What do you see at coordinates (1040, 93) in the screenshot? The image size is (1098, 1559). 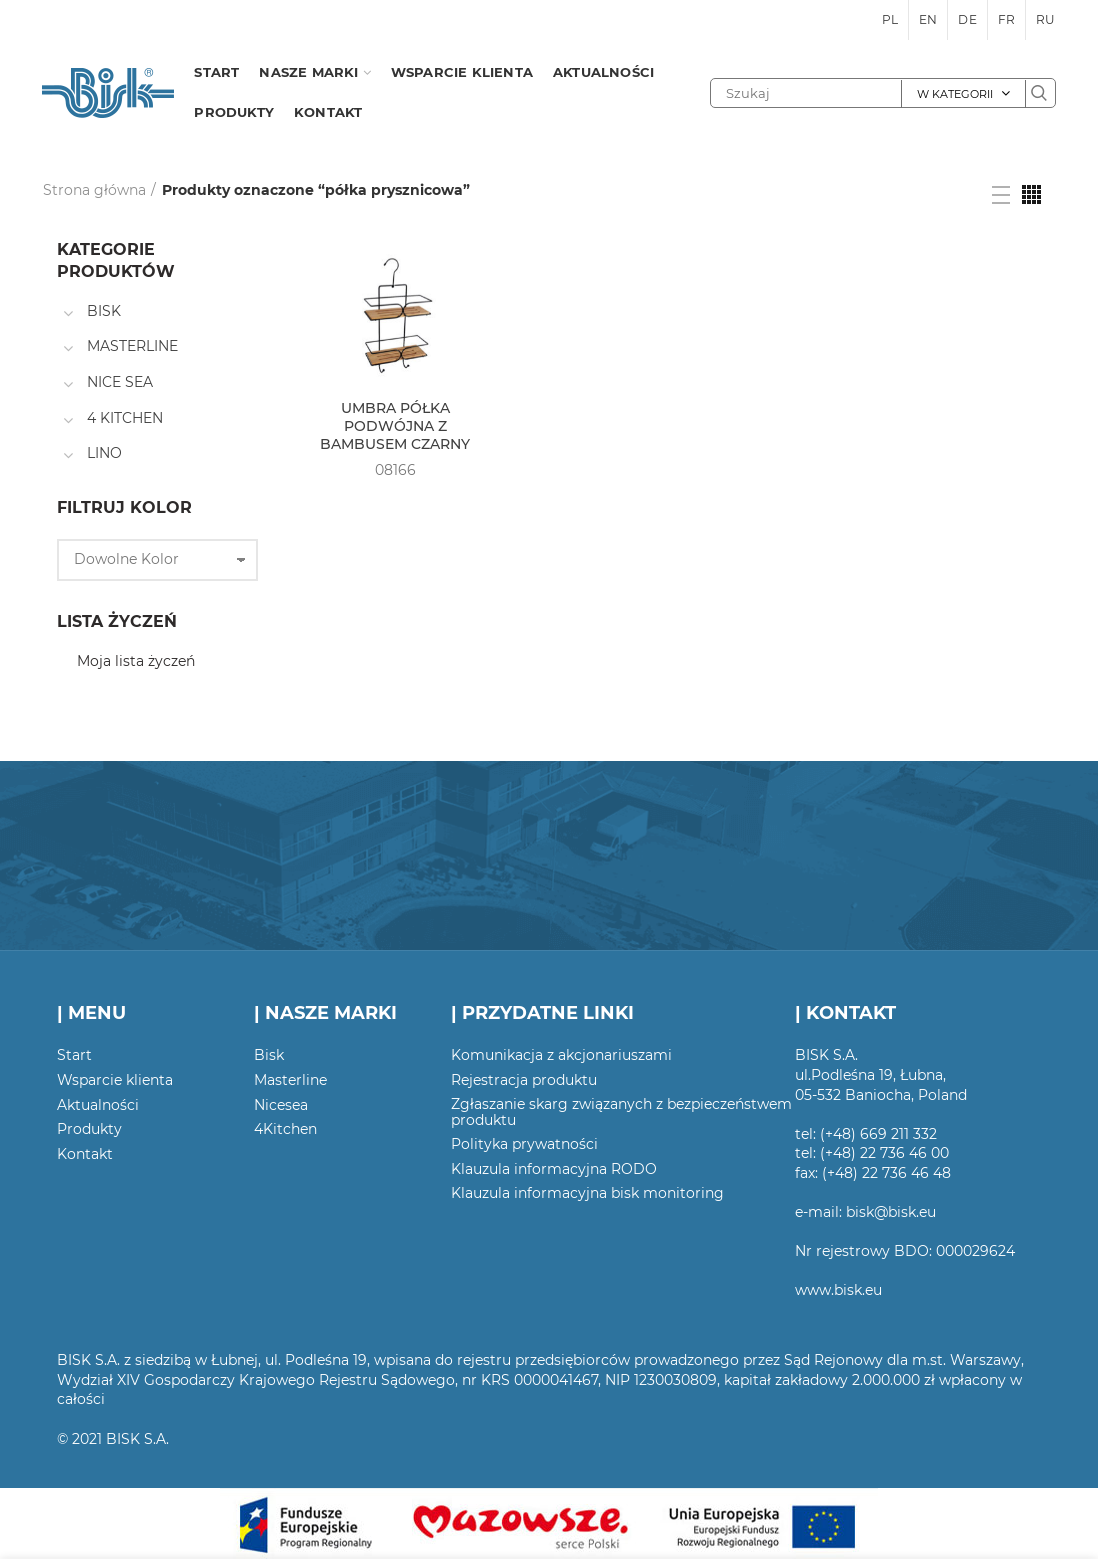 I see `Szukaj` at bounding box center [1040, 93].